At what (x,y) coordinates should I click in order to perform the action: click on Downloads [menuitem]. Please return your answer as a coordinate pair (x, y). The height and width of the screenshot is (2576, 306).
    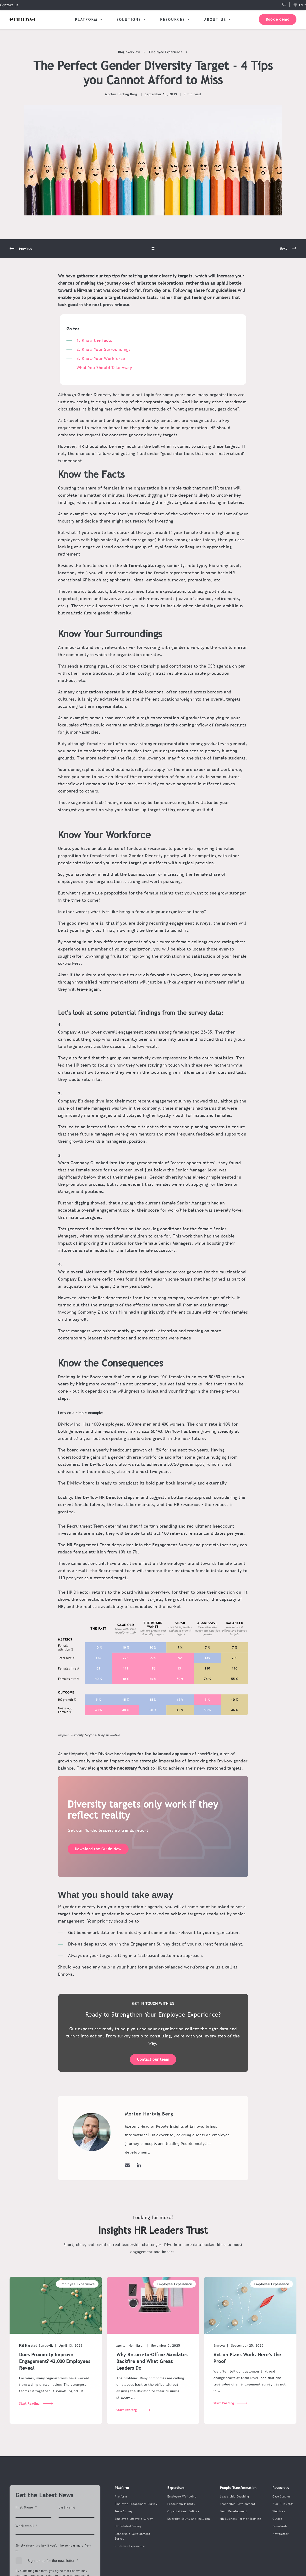
    Looking at the image, I should click on (280, 2526).